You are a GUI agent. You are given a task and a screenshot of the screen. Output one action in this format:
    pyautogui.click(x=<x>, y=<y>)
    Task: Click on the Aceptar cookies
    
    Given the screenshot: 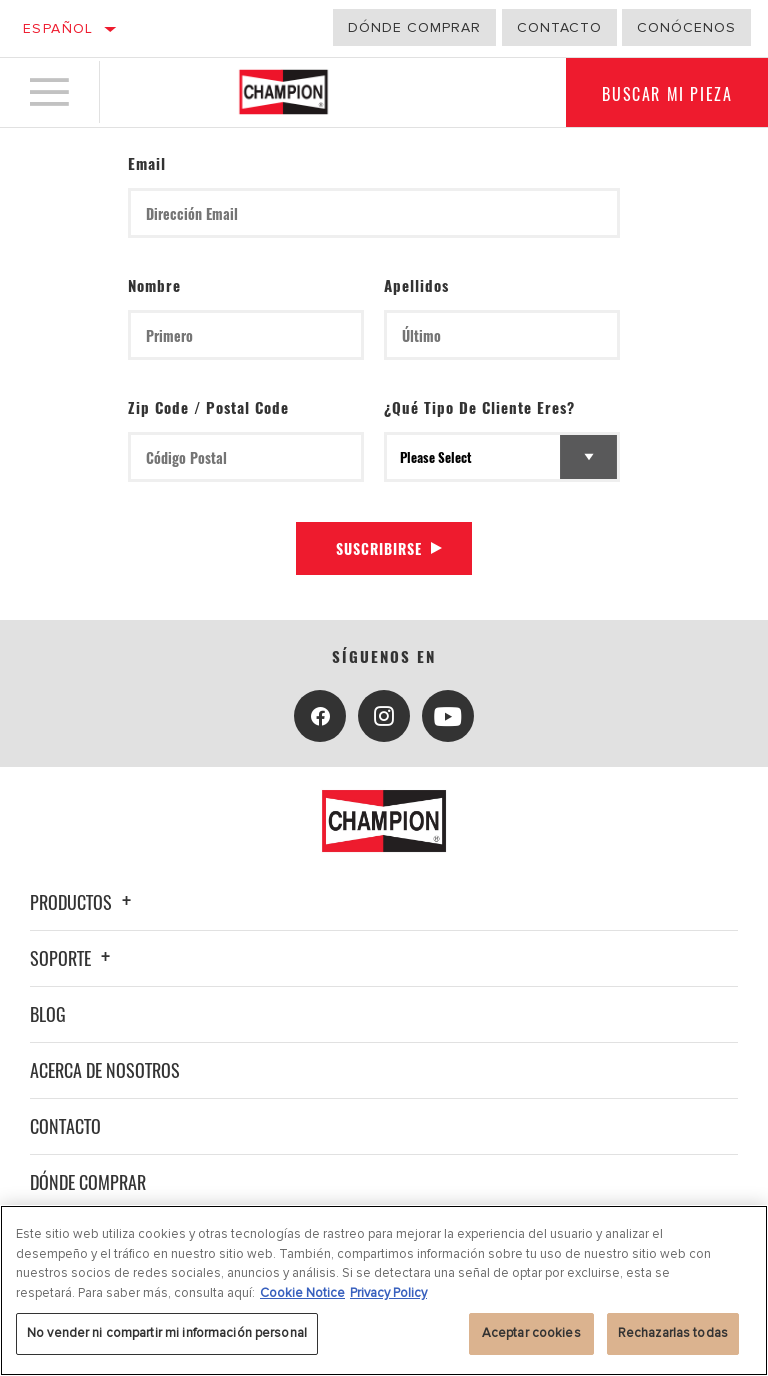 What is the action you would take?
    pyautogui.click(x=531, y=1333)
    